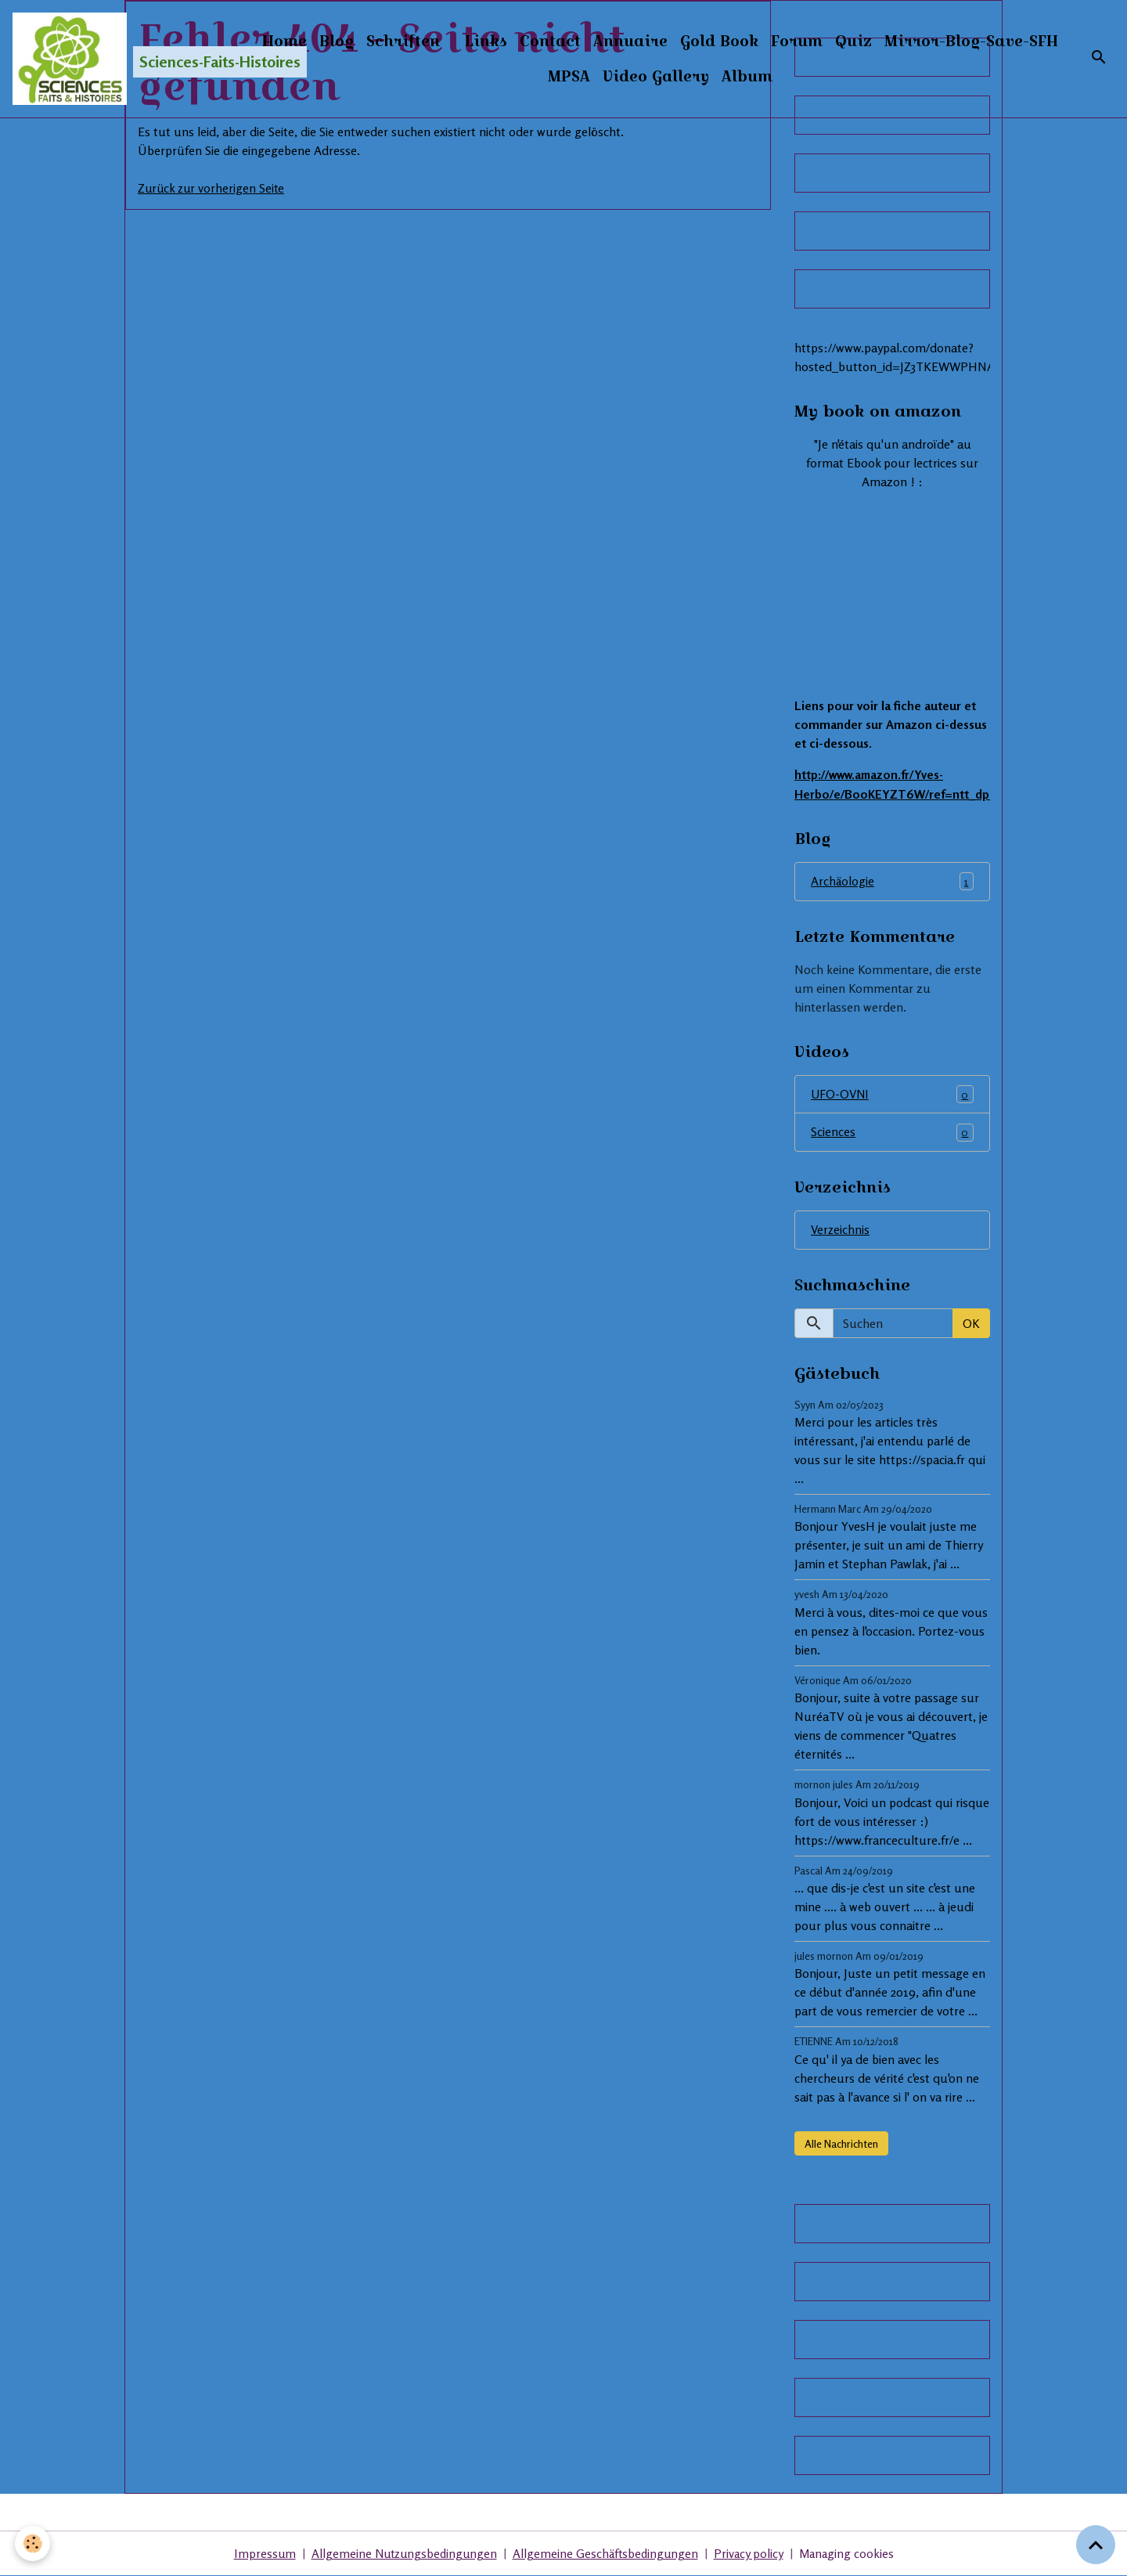  I want to click on [Cookies], so click(33, 2543).